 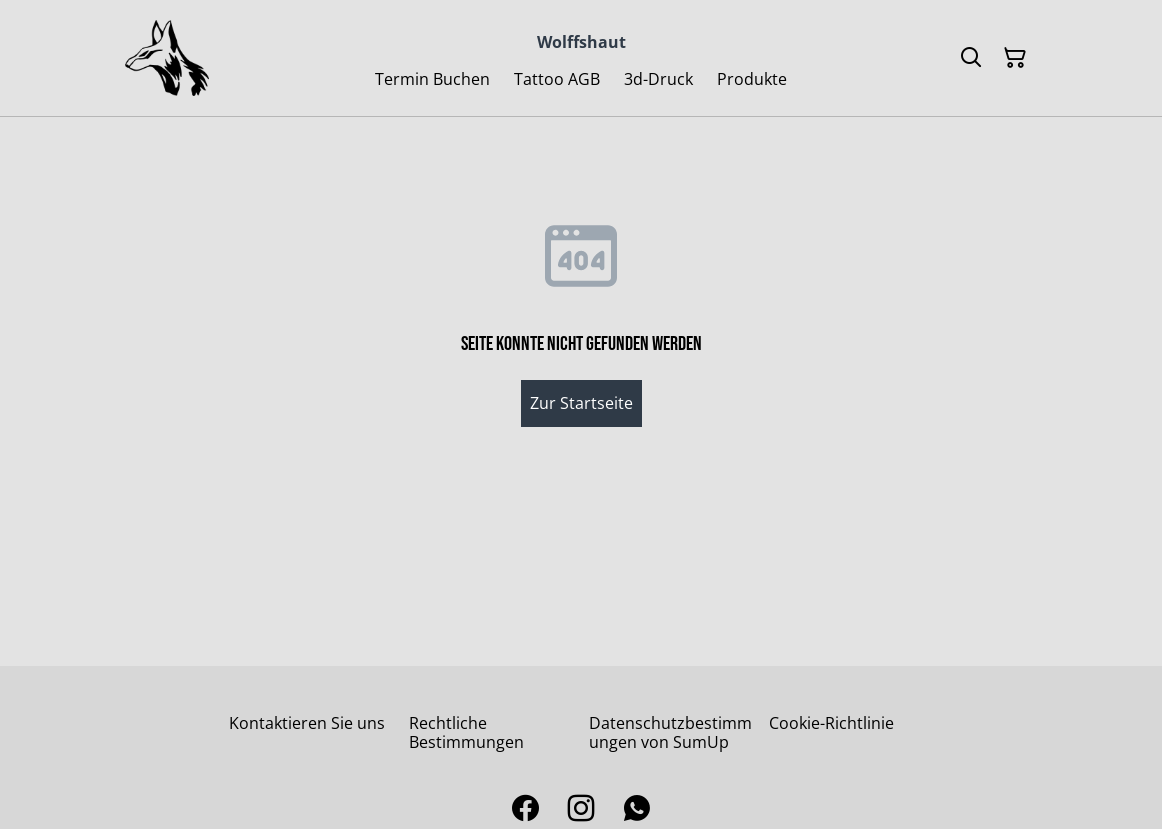 What do you see at coordinates (1015, 58) in the screenshot?
I see `[Warenkorb]` at bounding box center [1015, 58].